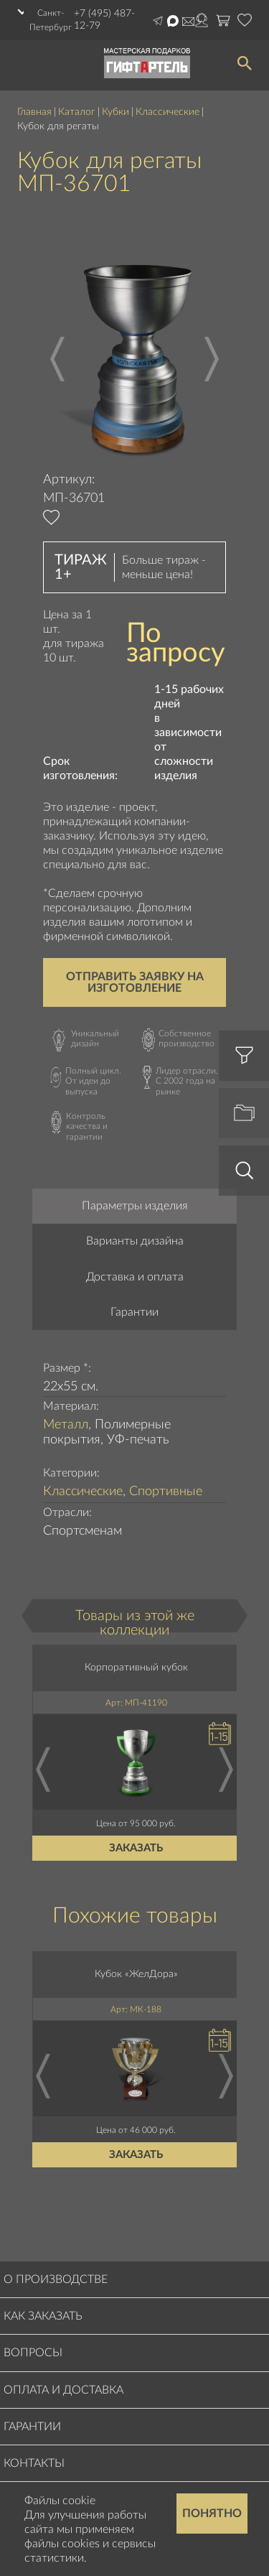  What do you see at coordinates (76, 112) in the screenshot?
I see `Каталог` at bounding box center [76, 112].